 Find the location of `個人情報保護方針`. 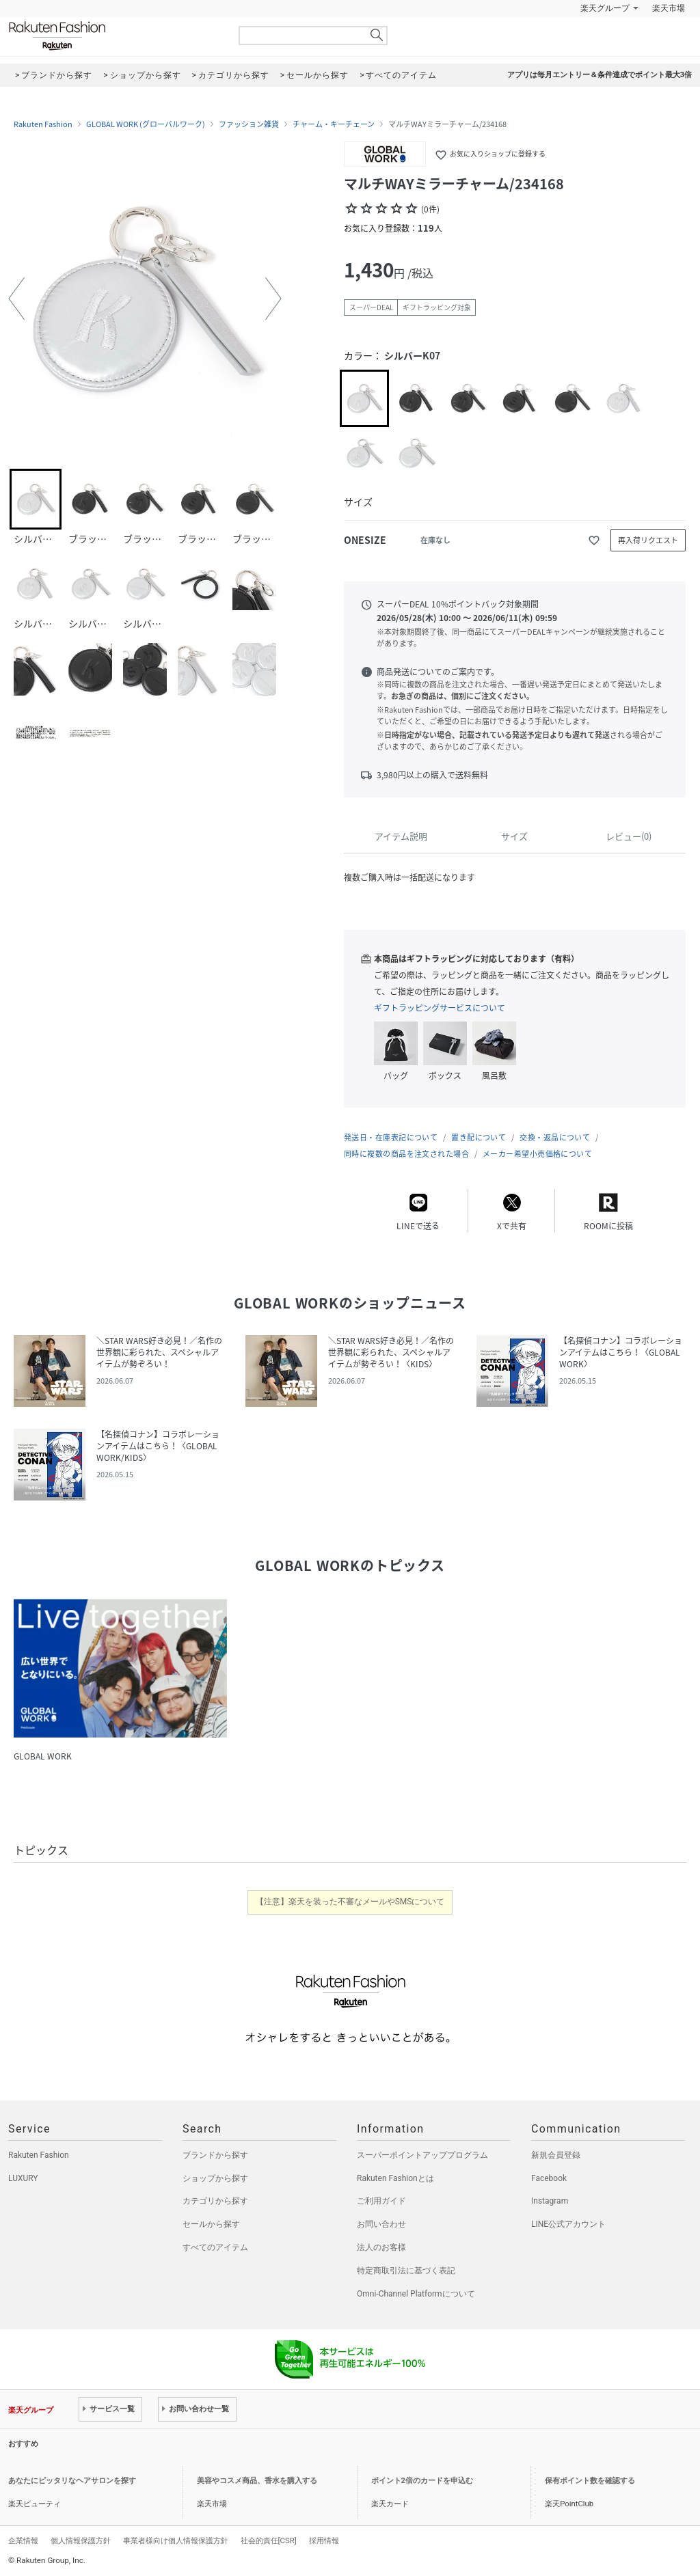

個人情報保護方針 is located at coordinates (81, 2540).